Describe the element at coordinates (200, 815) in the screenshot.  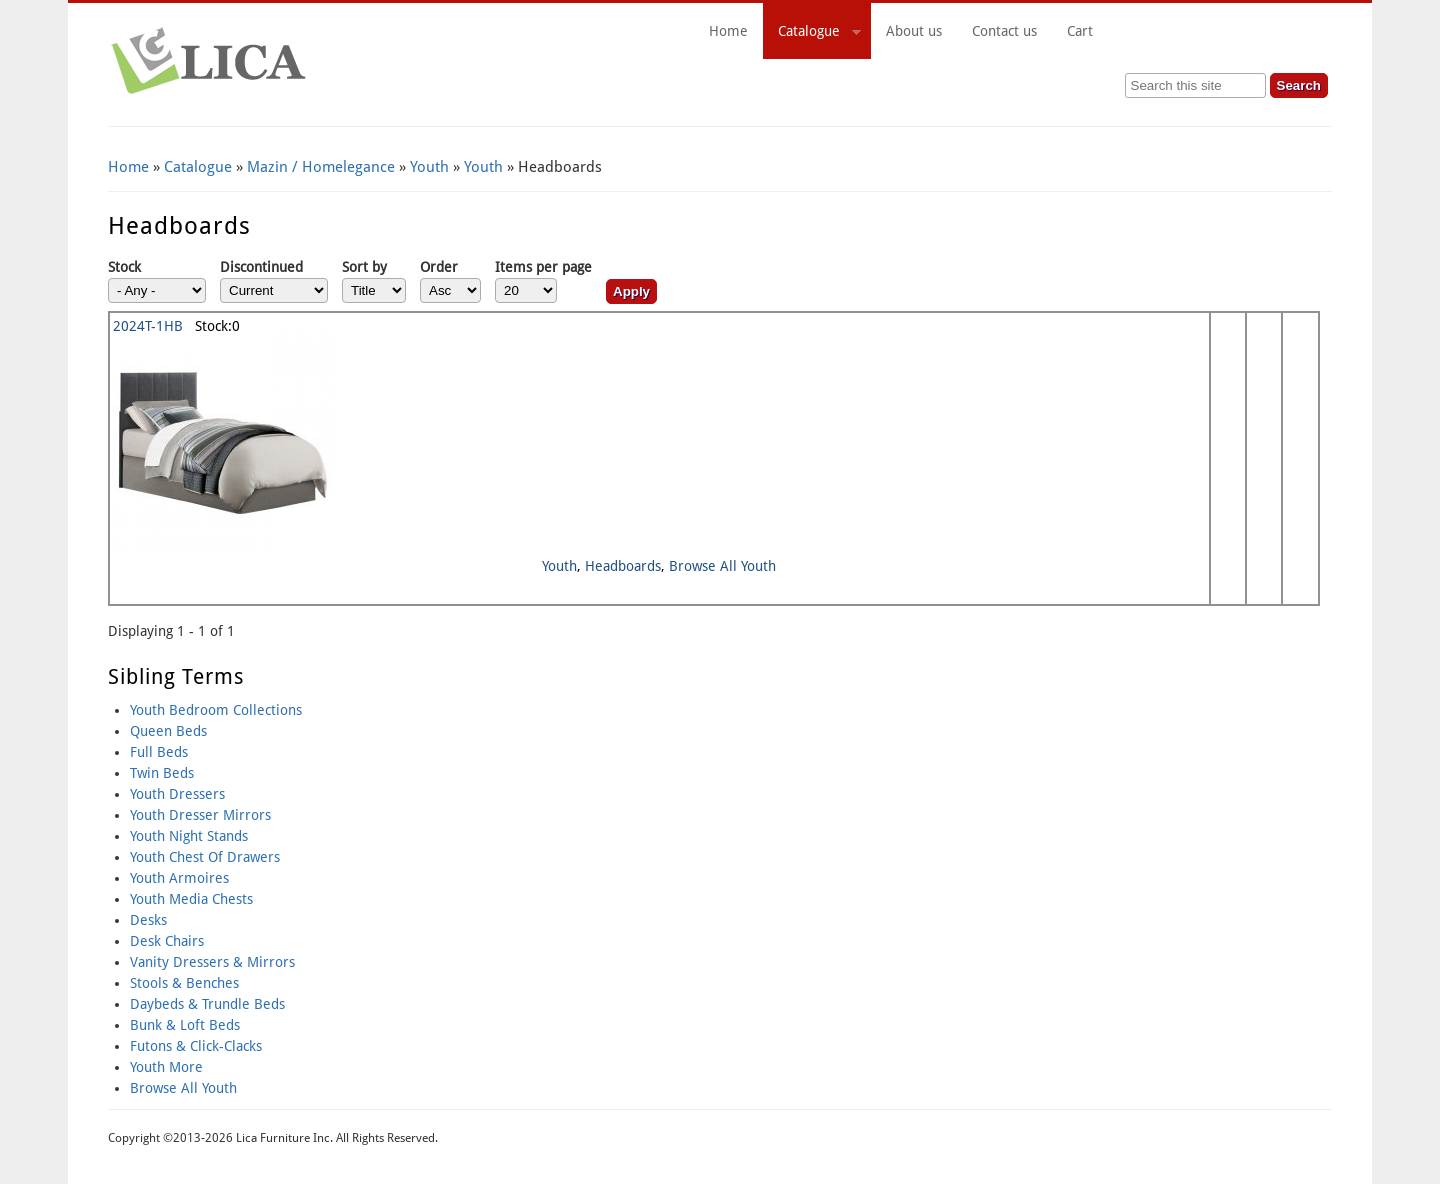
I see `Youth Dresser Mirrors` at that location.